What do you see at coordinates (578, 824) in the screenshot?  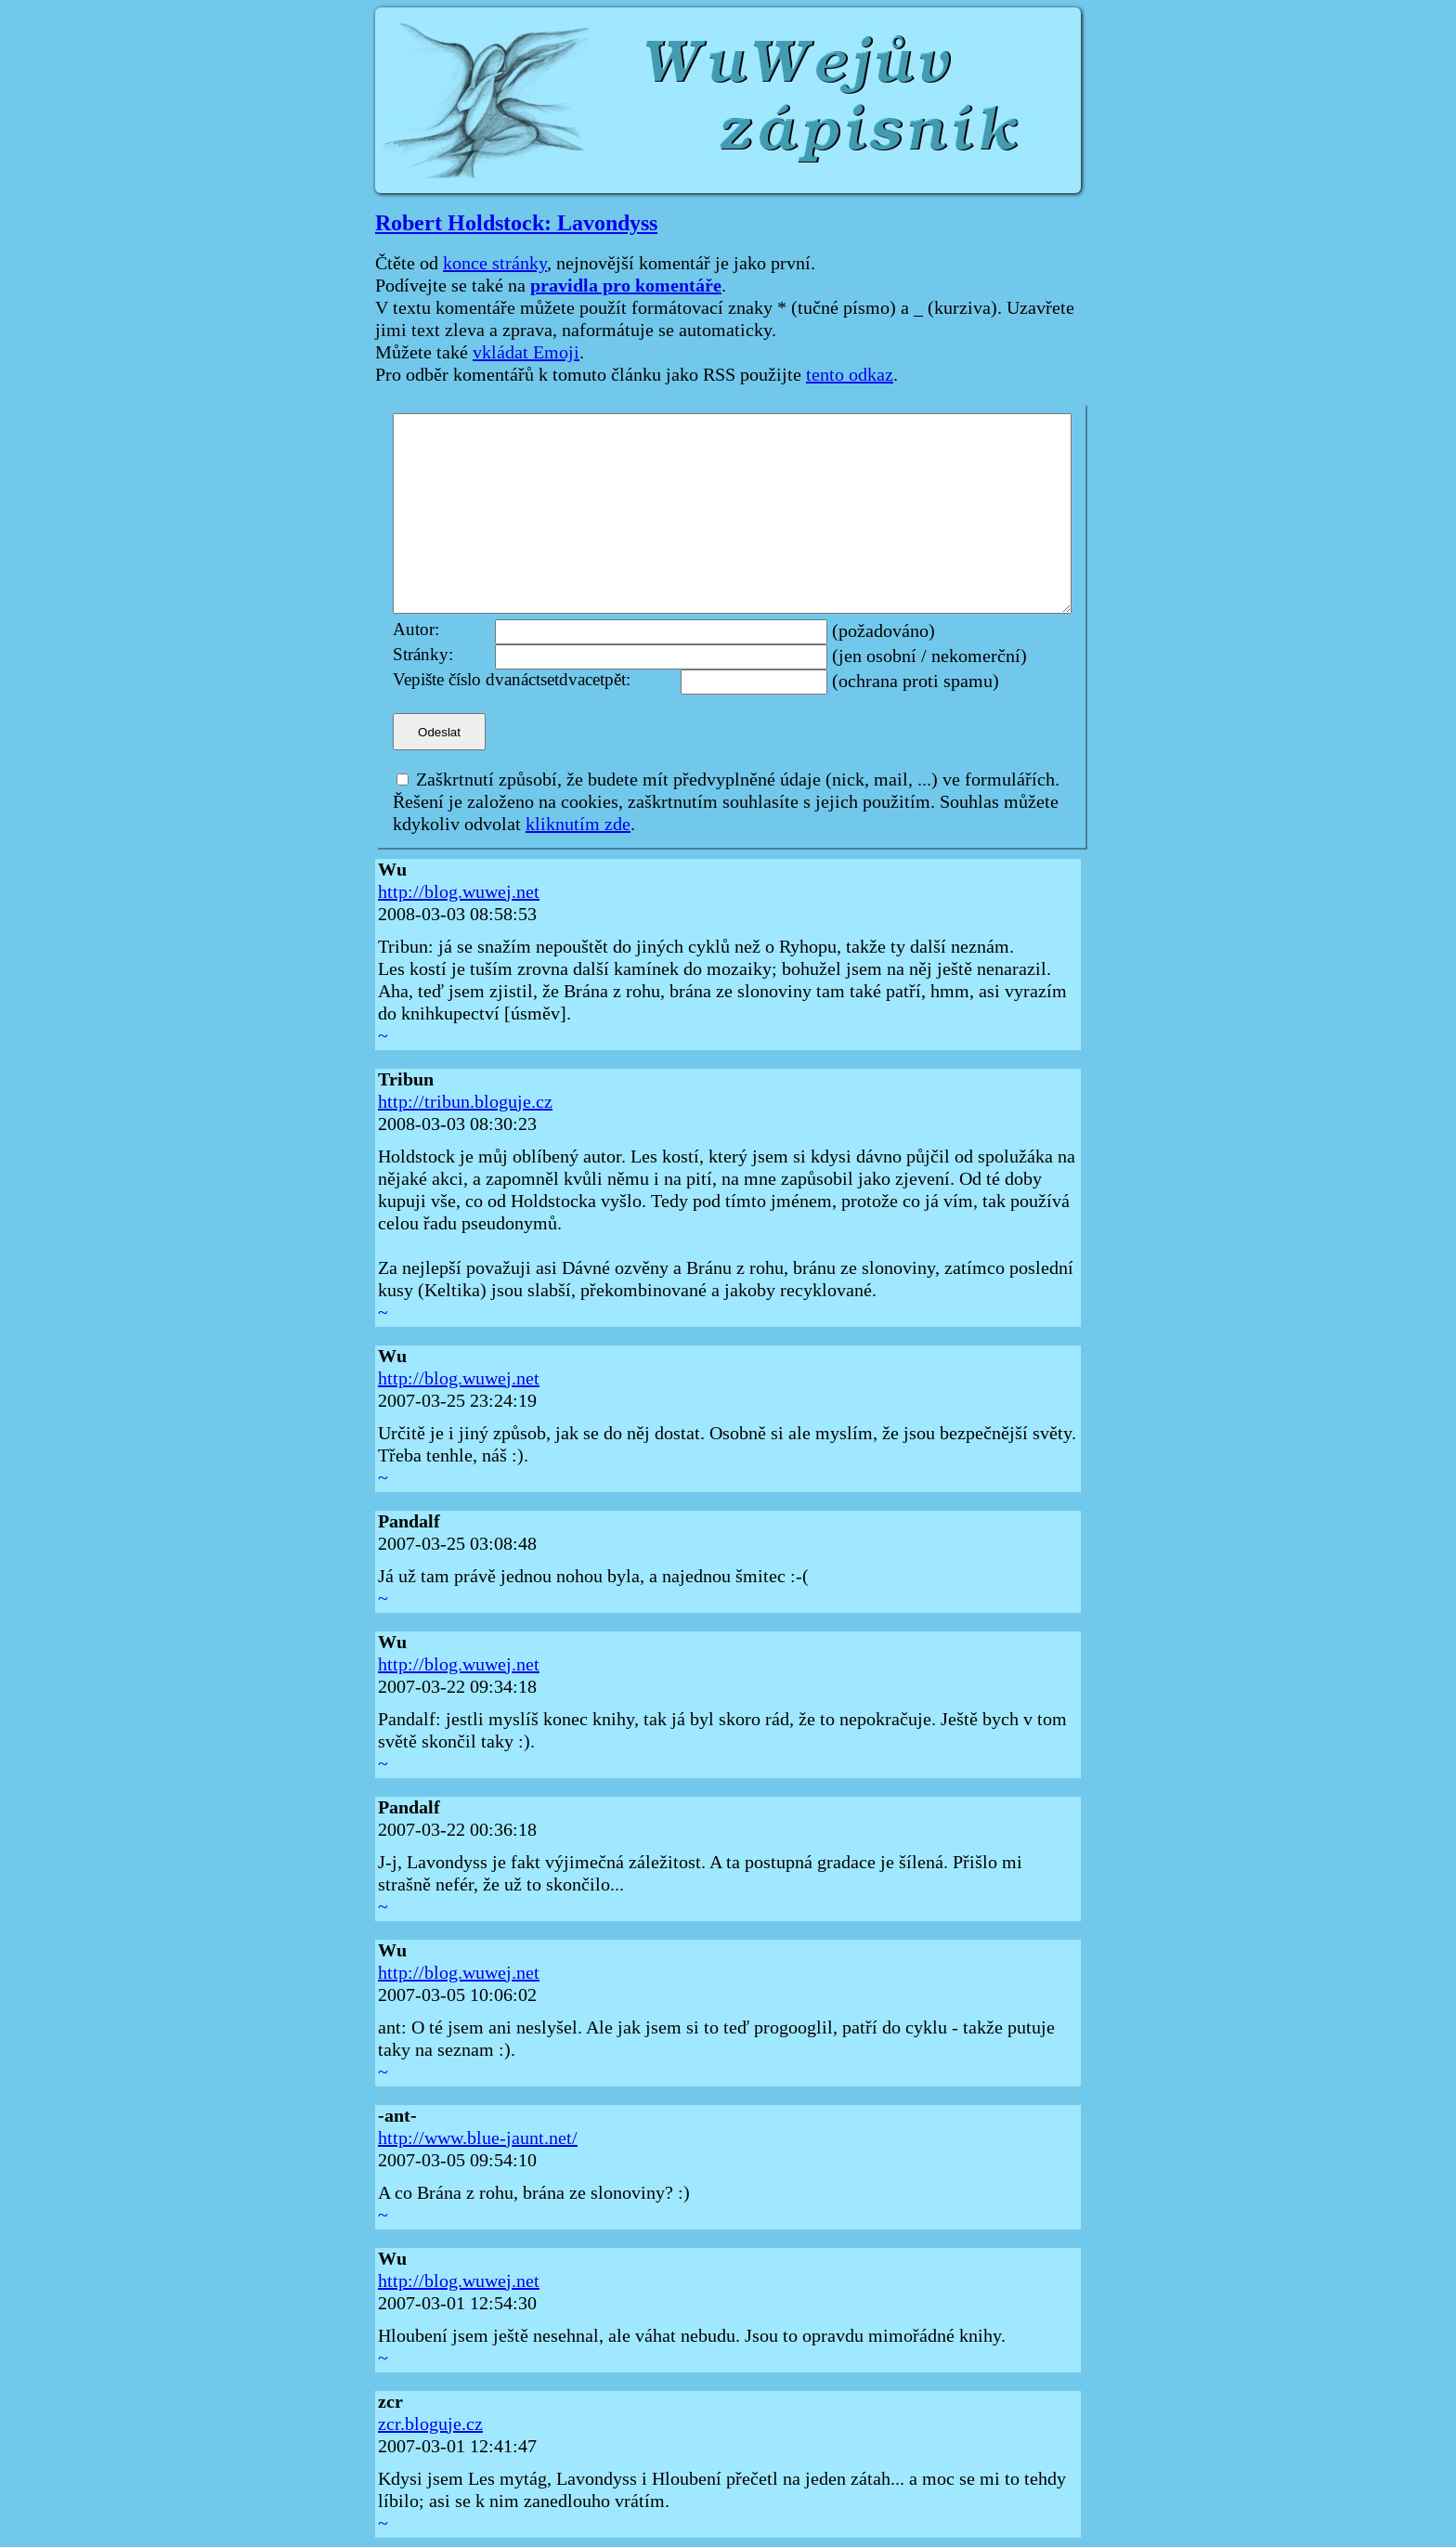 I see `kliknutím zde` at bounding box center [578, 824].